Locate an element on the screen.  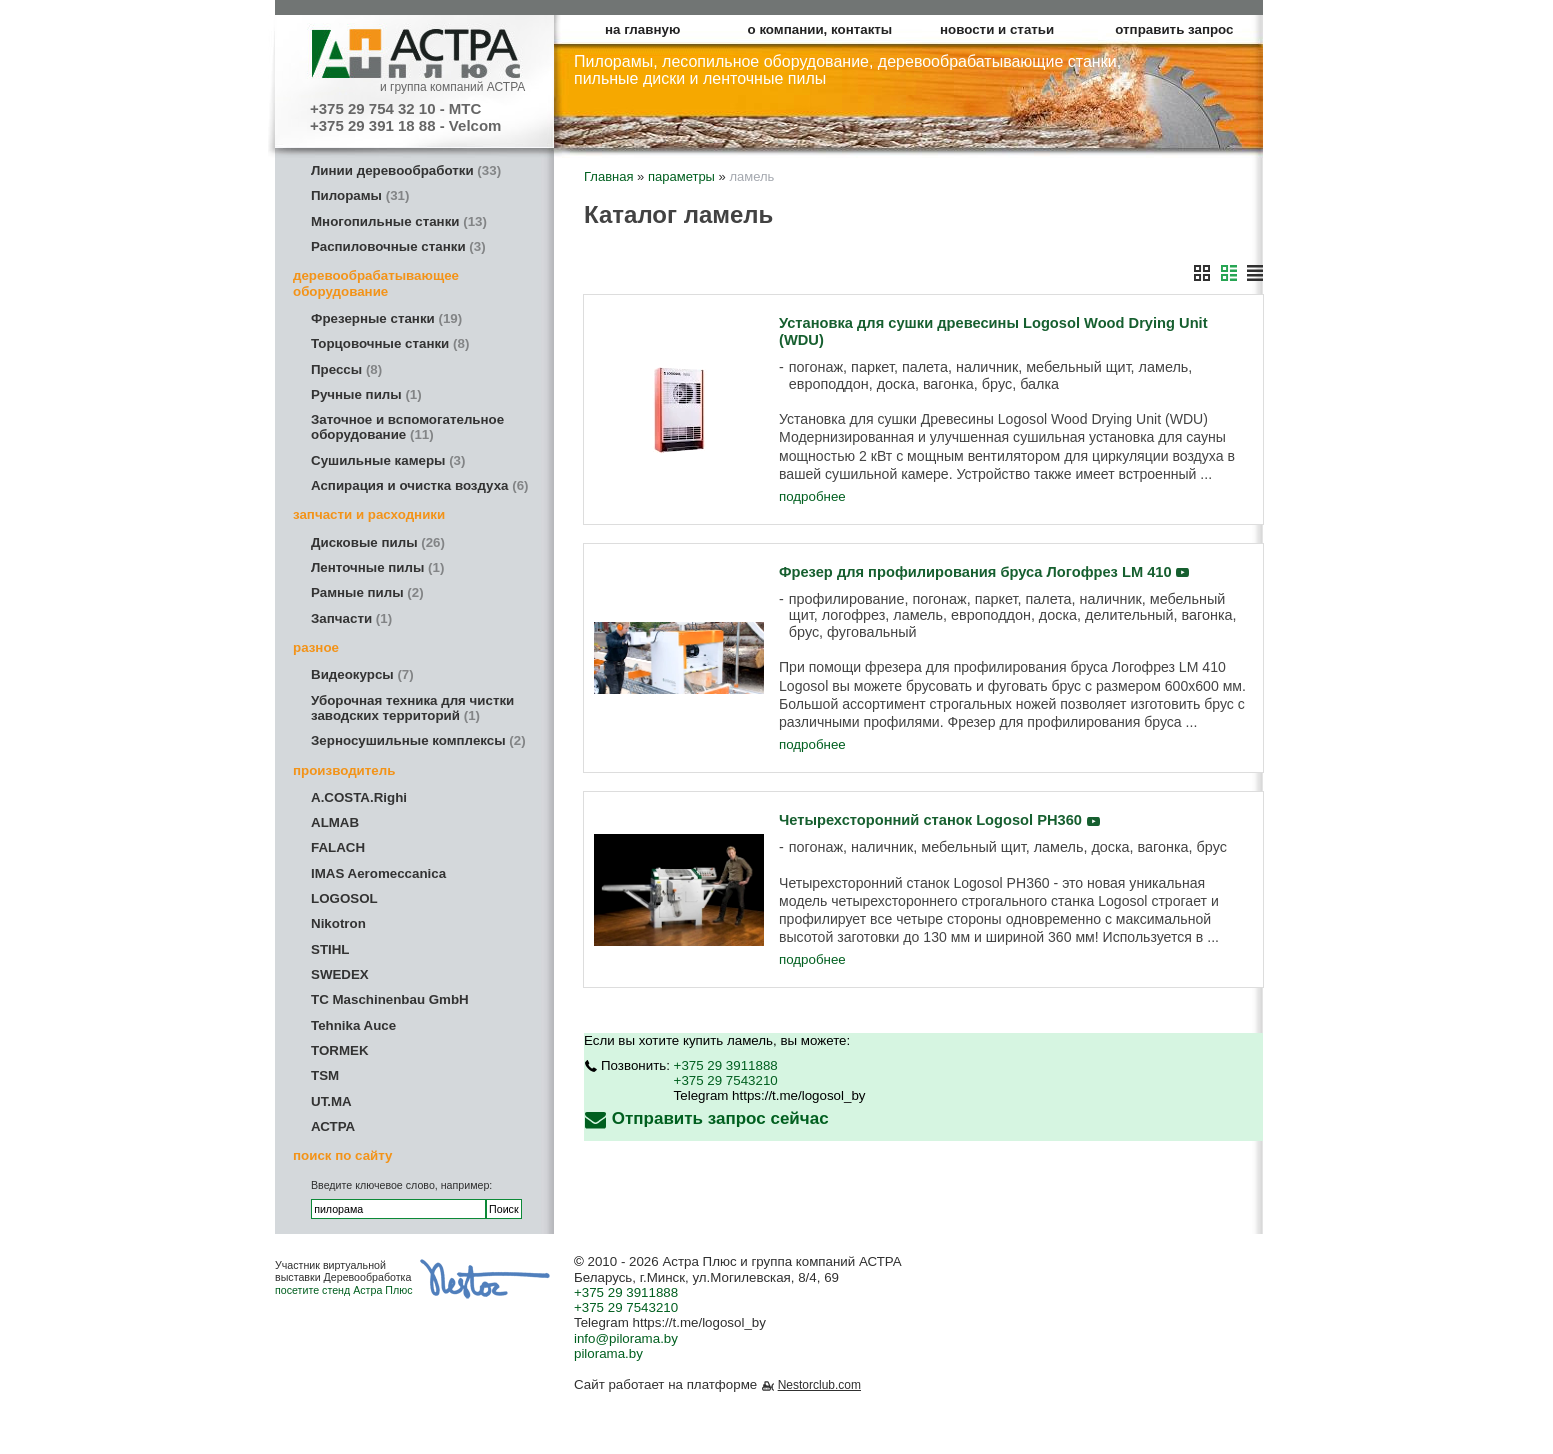
Запчасти is located at coordinates (351, 618).